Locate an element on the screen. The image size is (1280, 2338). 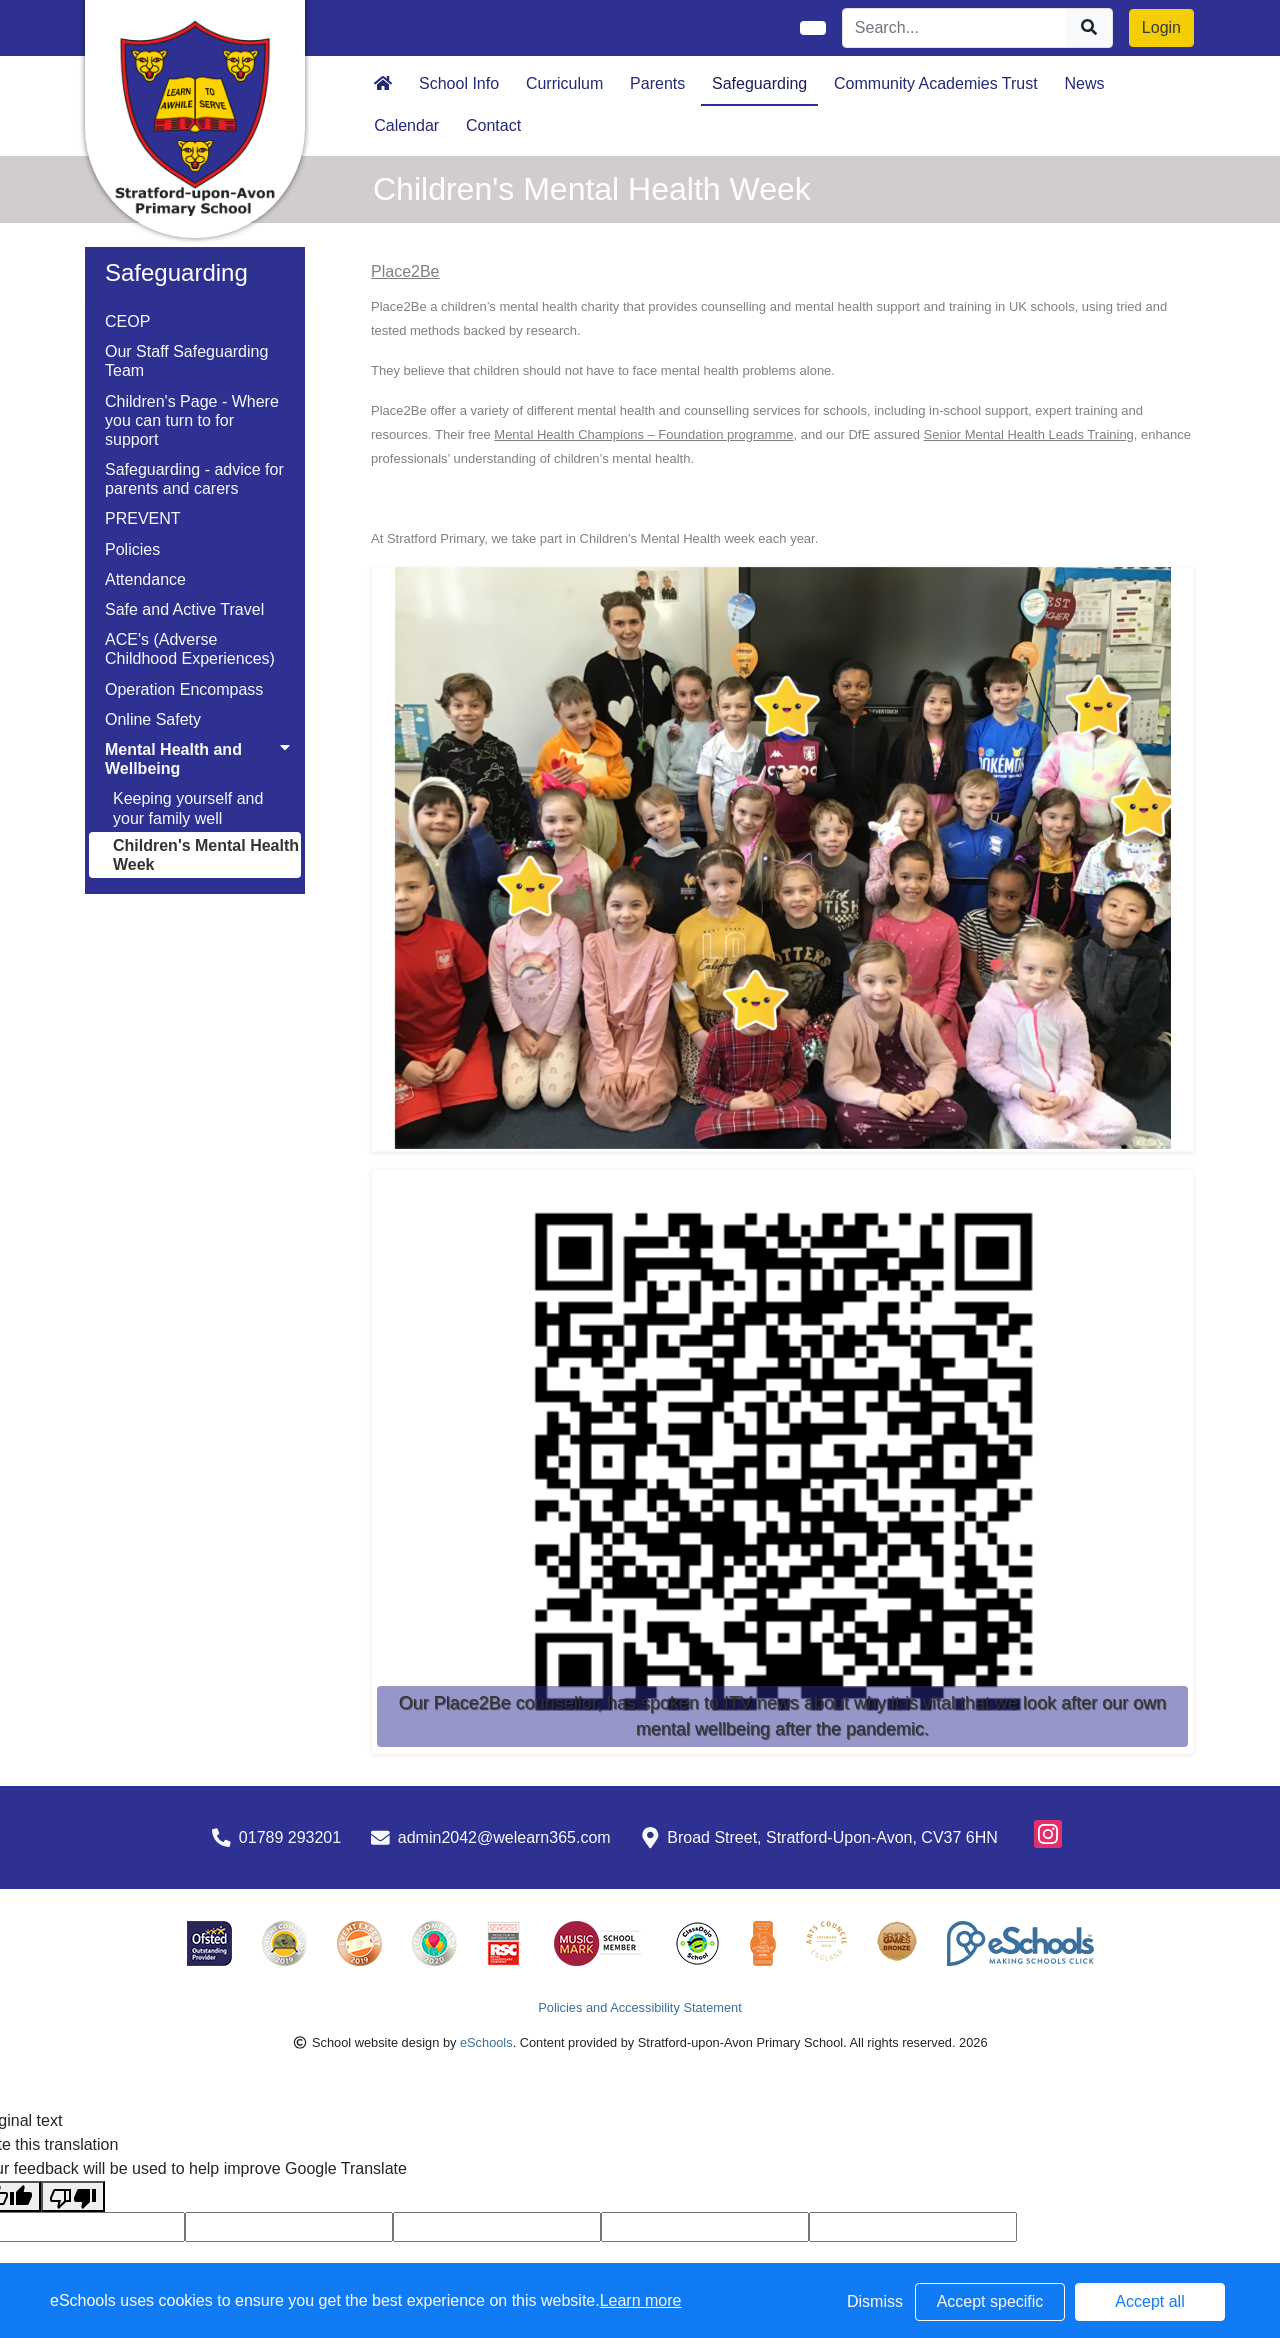
Accept all [button] is located at coordinates (1149, 2301).